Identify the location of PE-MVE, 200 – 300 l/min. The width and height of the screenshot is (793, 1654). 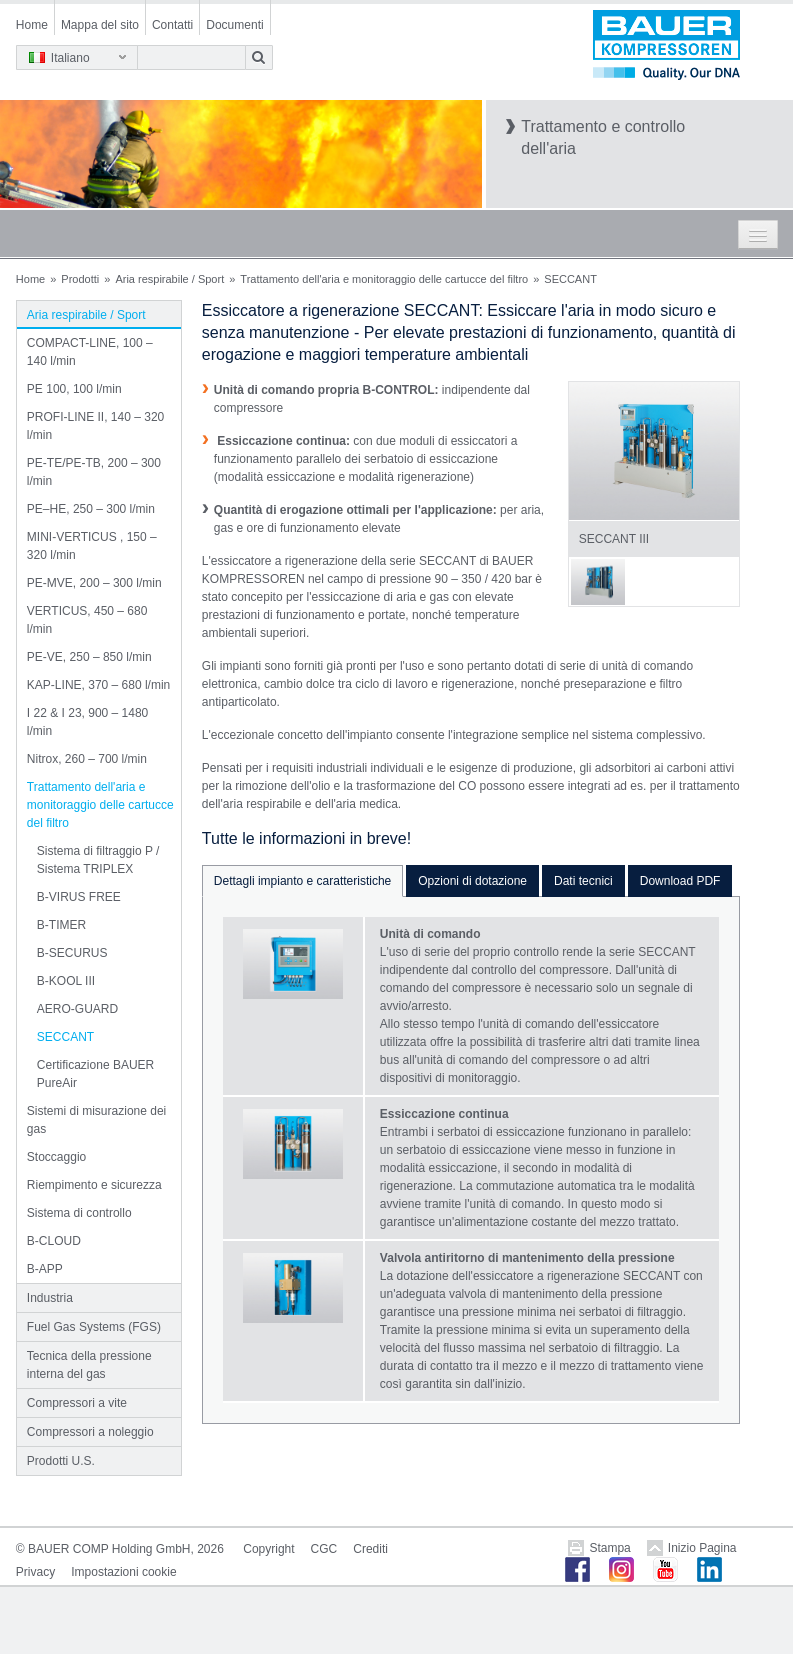
(94, 583).